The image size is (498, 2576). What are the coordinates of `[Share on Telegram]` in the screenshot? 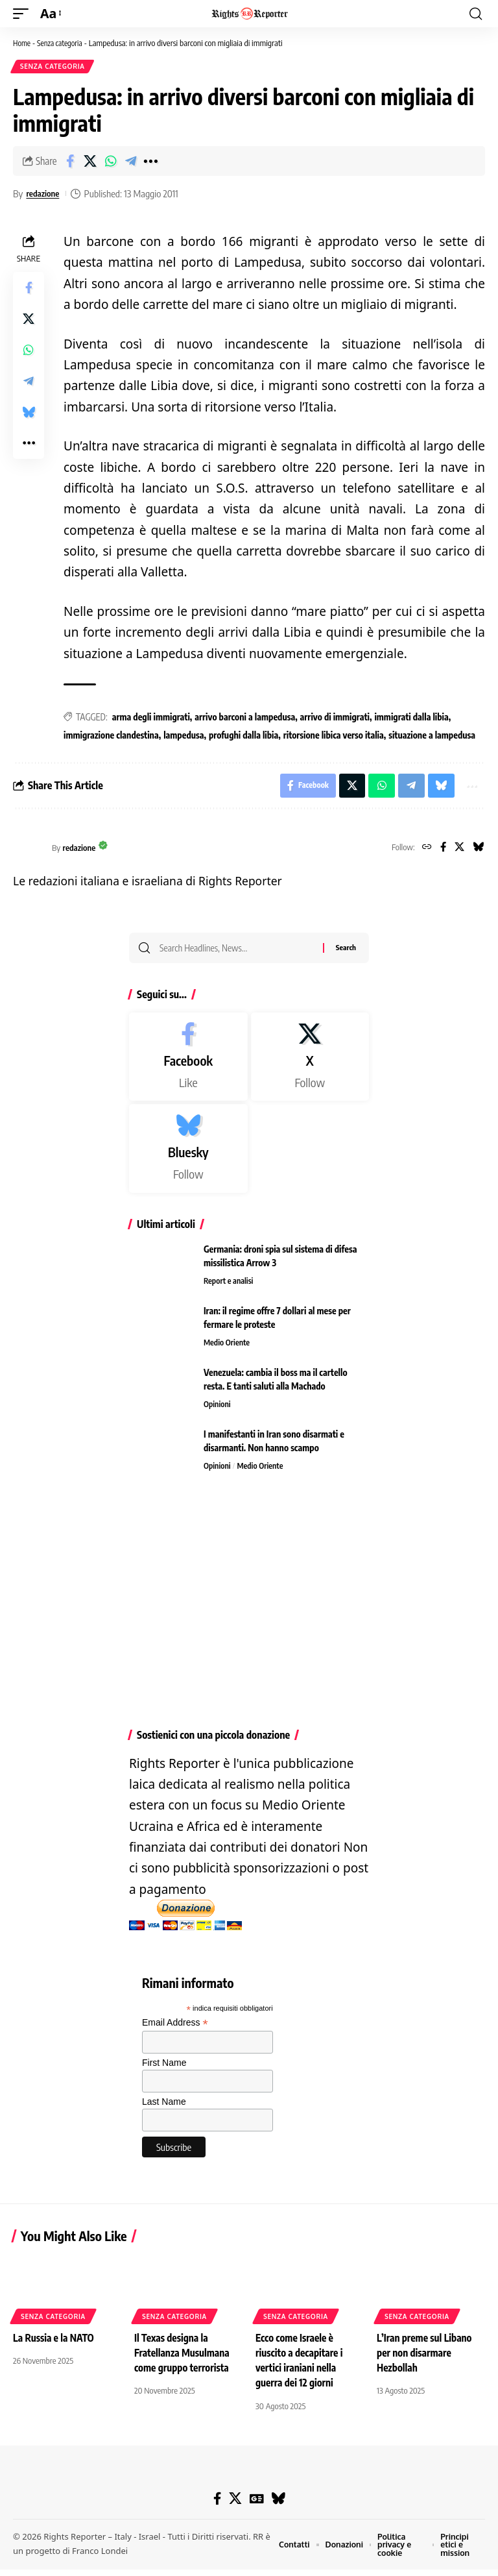 It's located at (130, 162).